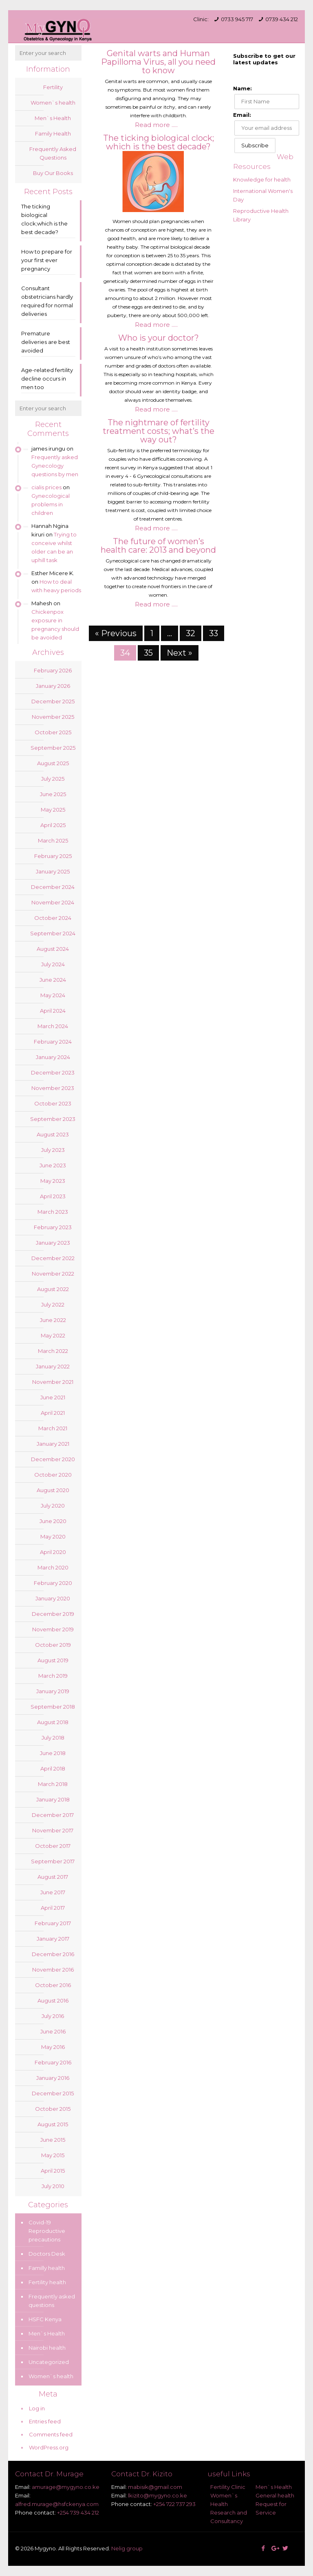 Image resolution: width=313 pixels, height=2576 pixels. What do you see at coordinates (53, 1614) in the screenshot?
I see `December 2019` at bounding box center [53, 1614].